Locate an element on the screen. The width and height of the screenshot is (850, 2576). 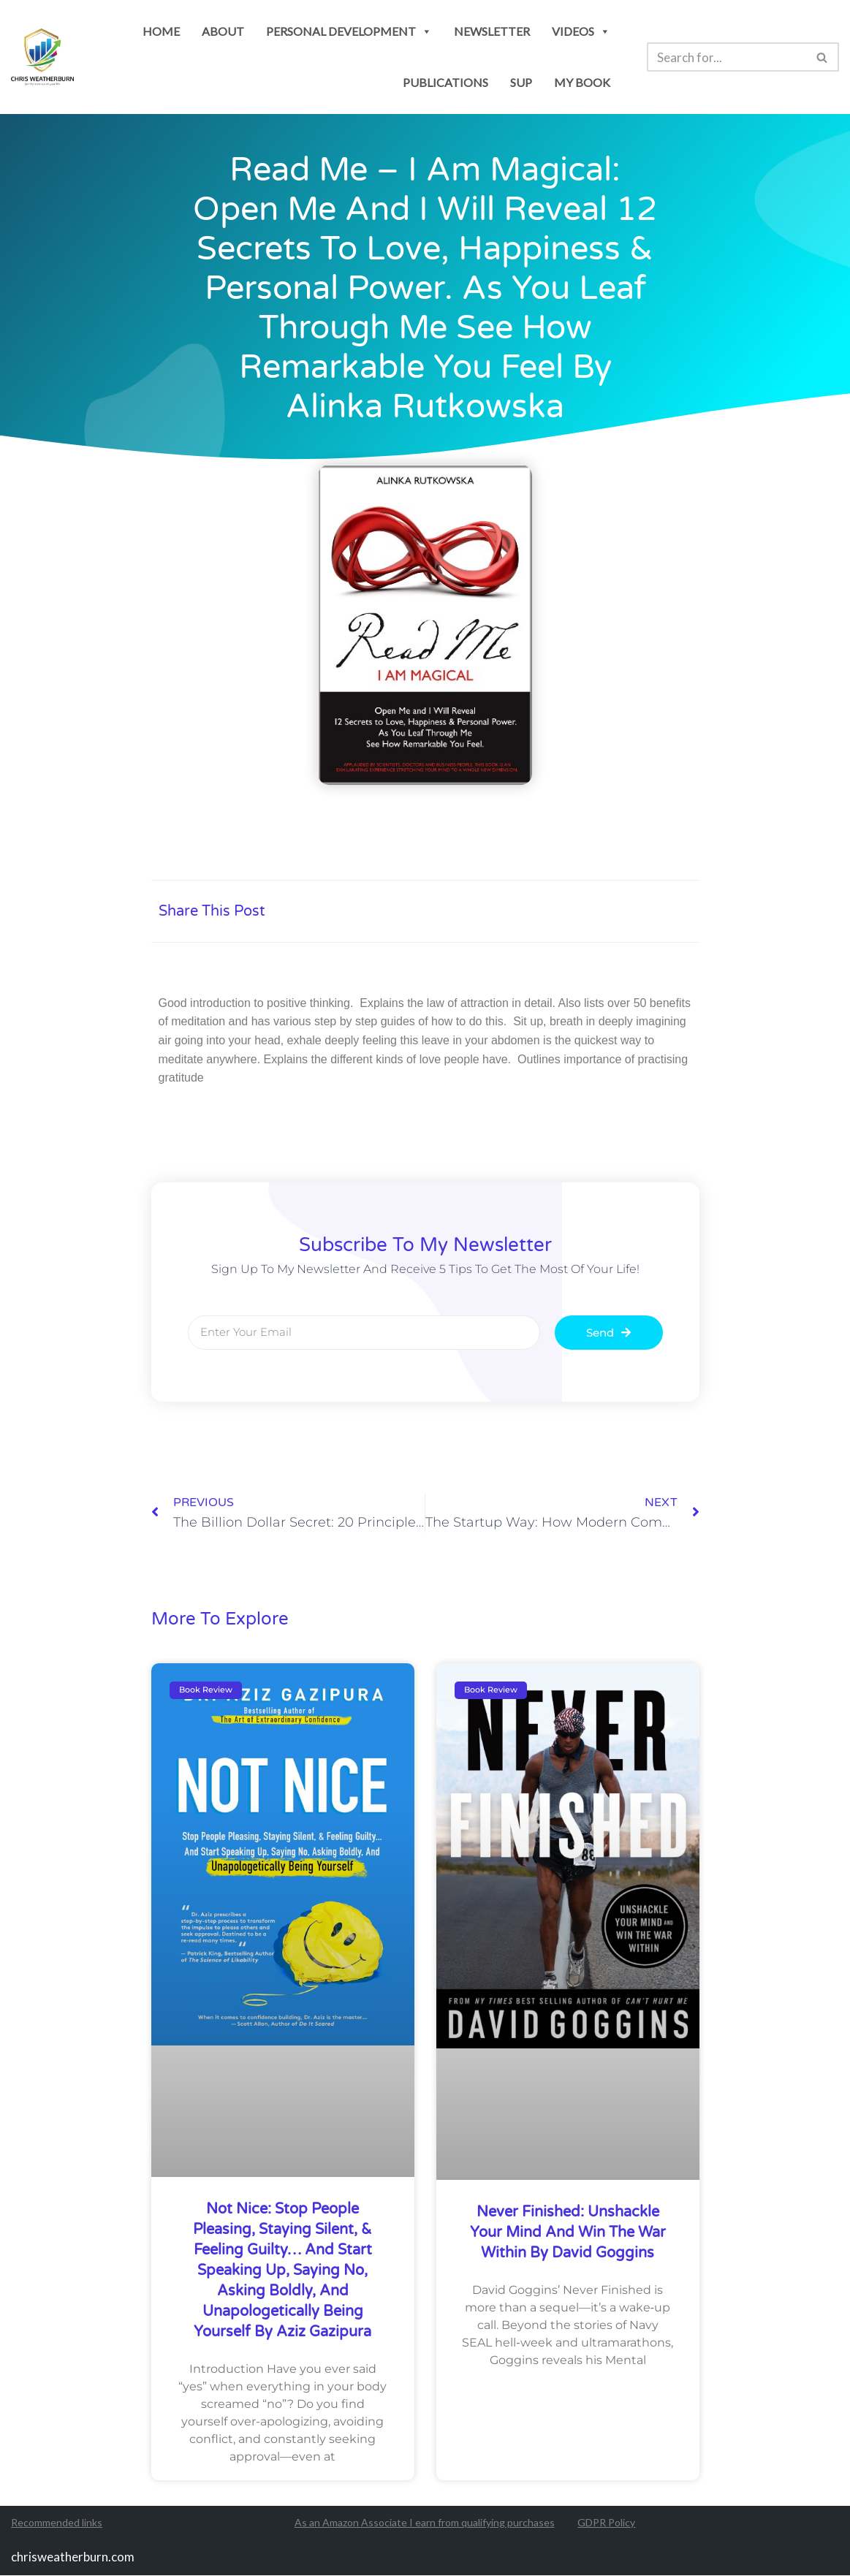
personal development is located at coordinates (349, 31).